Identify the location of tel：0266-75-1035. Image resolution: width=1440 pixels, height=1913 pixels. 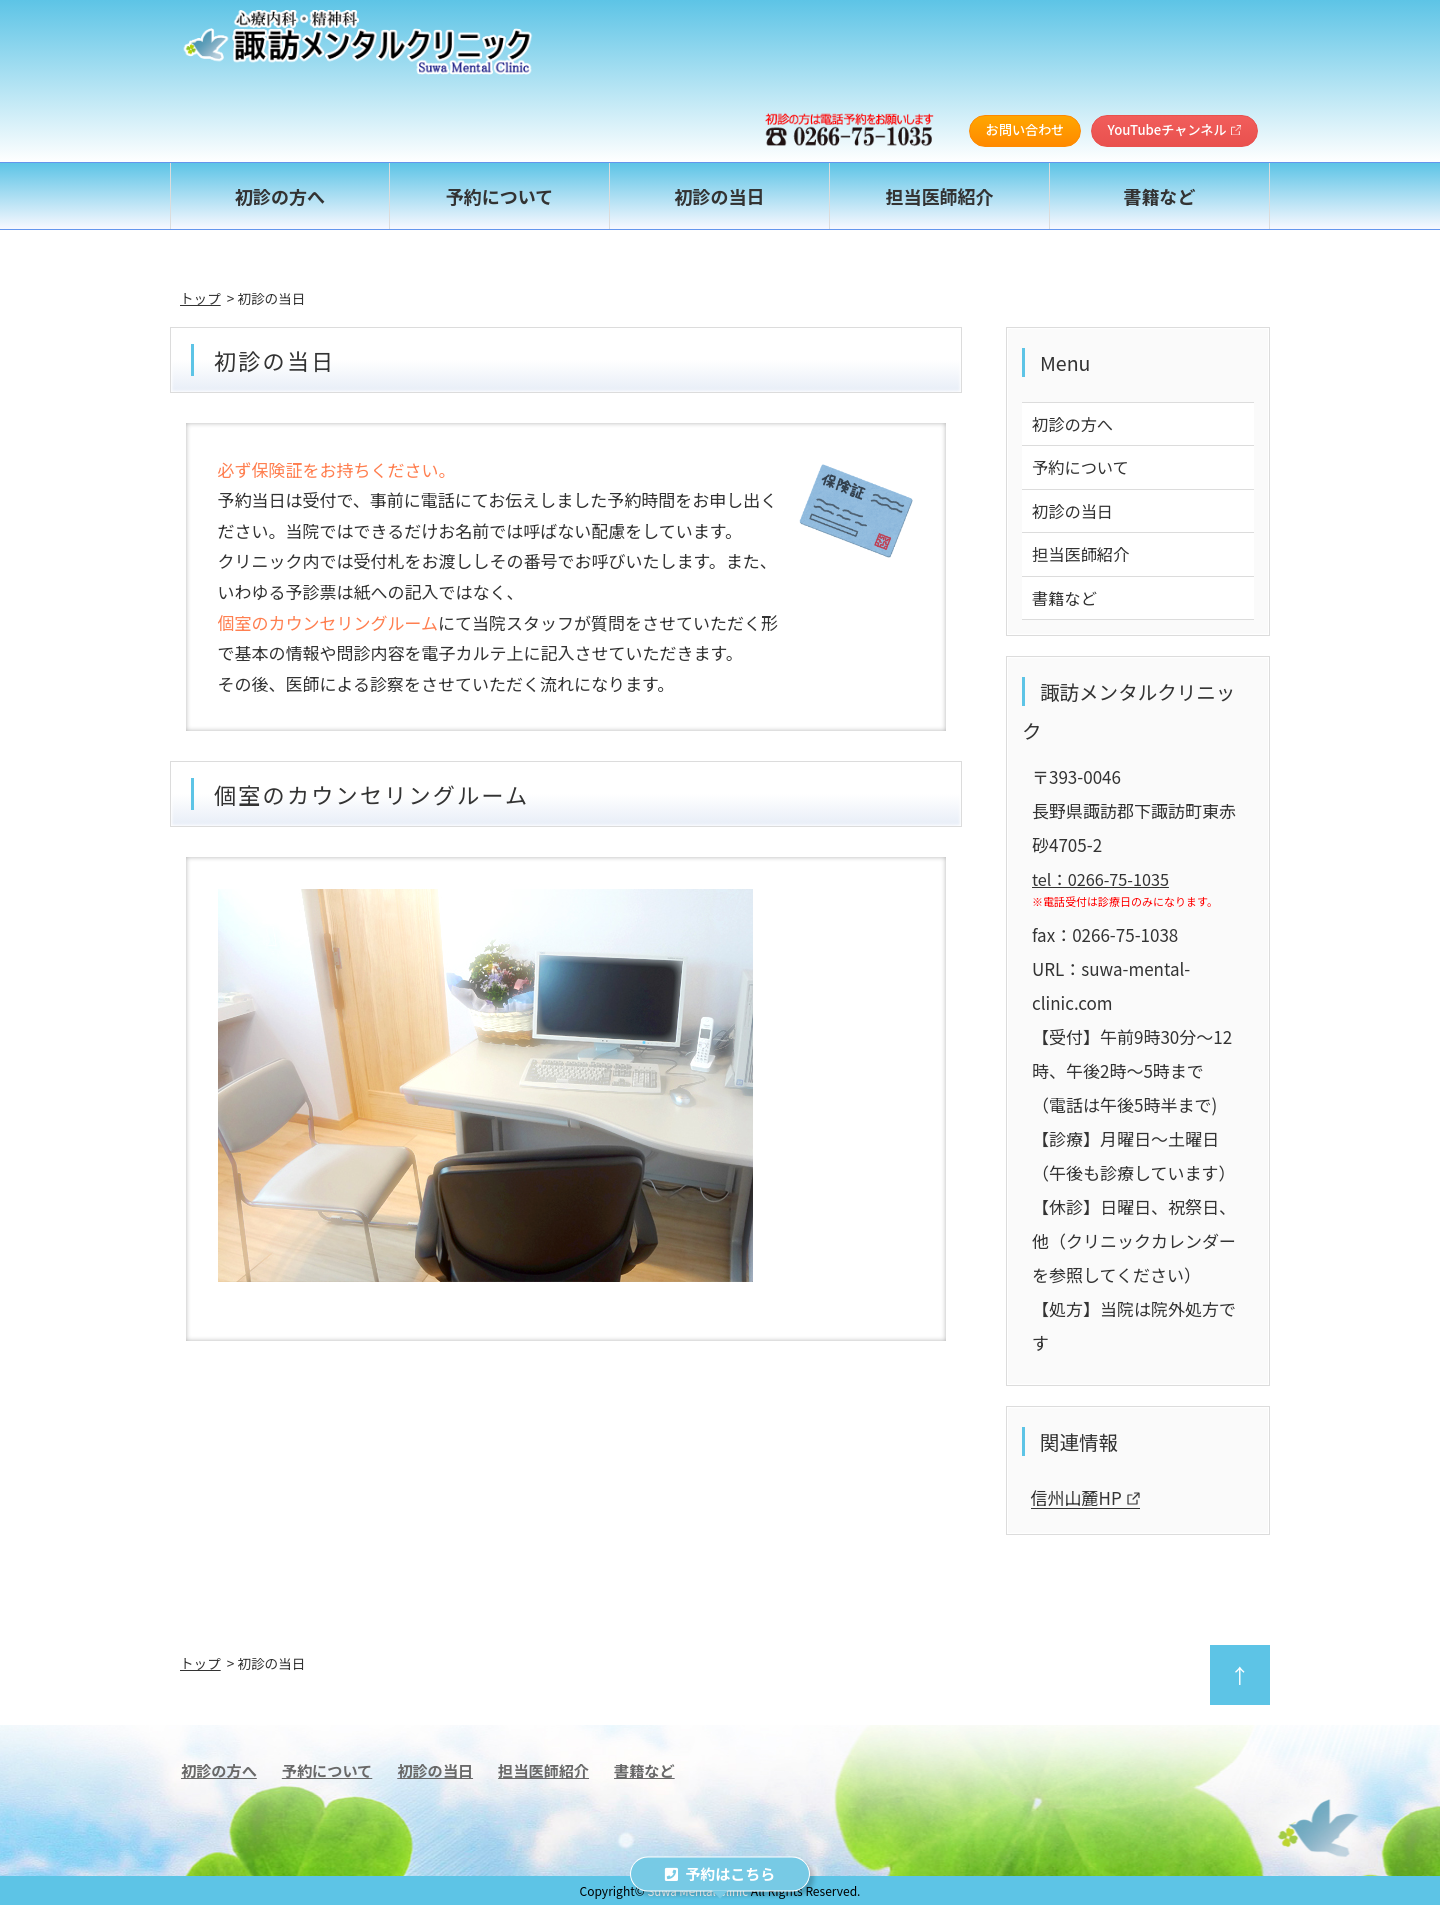
(1104, 886).